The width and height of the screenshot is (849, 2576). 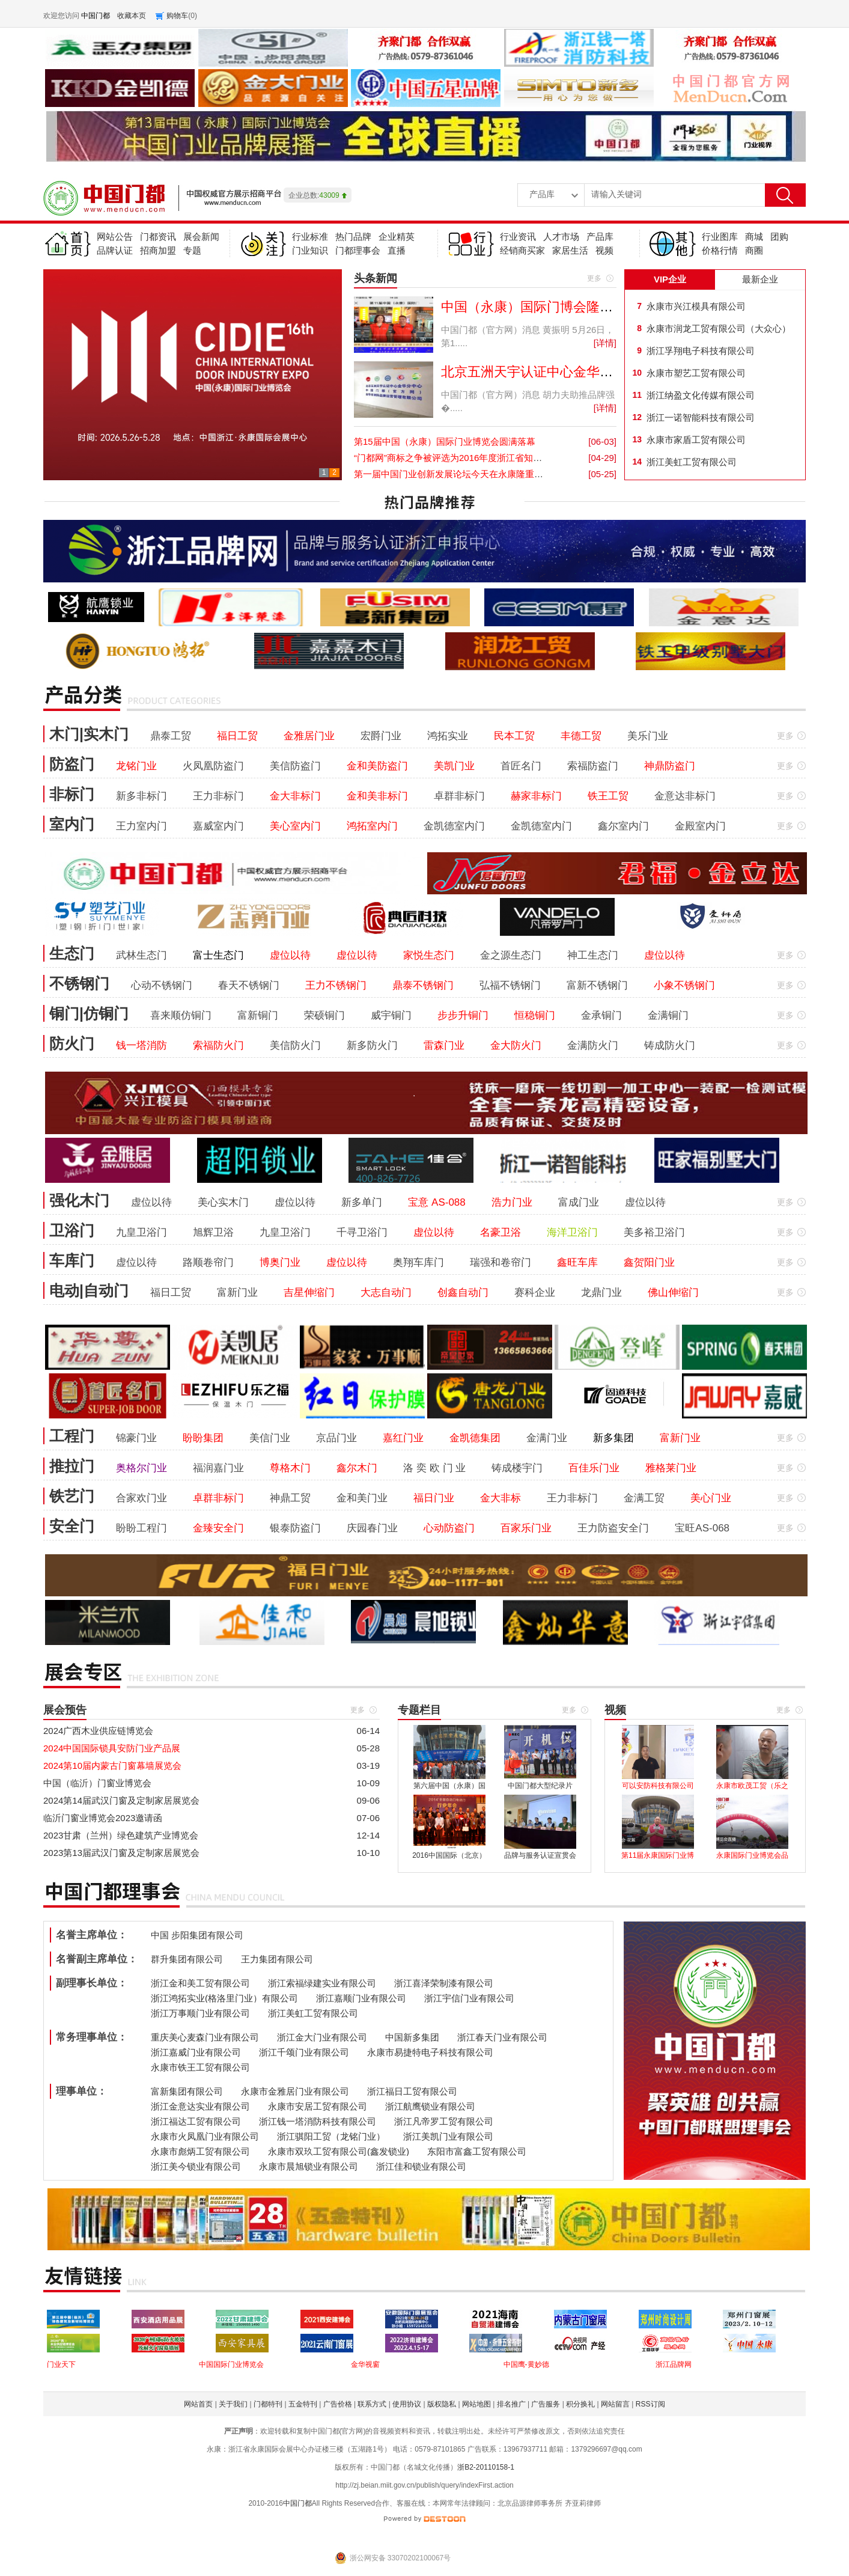 What do you see at coordinates (308, 2166) in the screenshot?
I see `永康市晨旭锁业有限公司` at bounding box center [308, 2166].